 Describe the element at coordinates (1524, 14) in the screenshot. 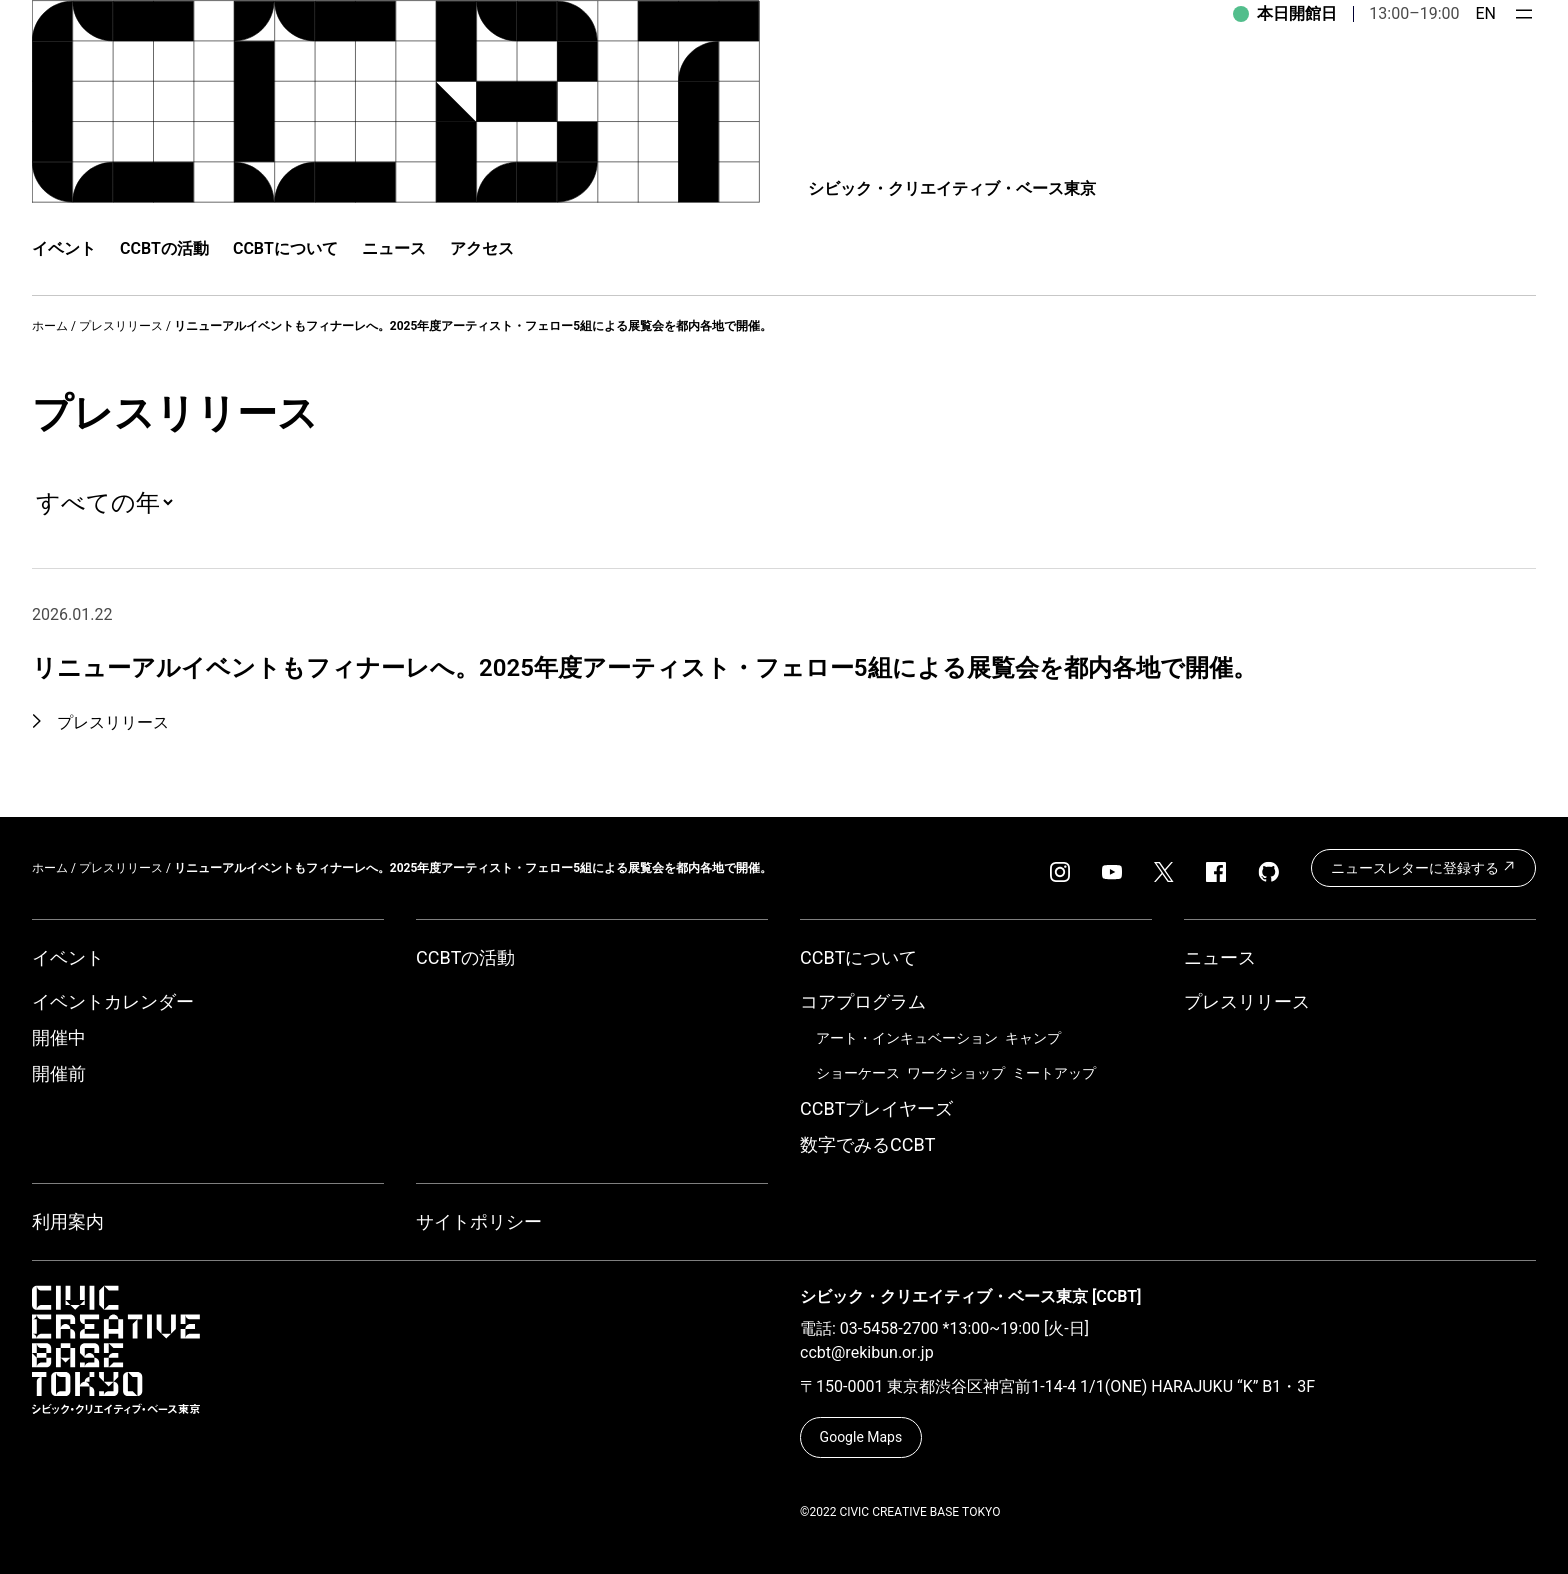

I see `[メニューを開く]` at that location.